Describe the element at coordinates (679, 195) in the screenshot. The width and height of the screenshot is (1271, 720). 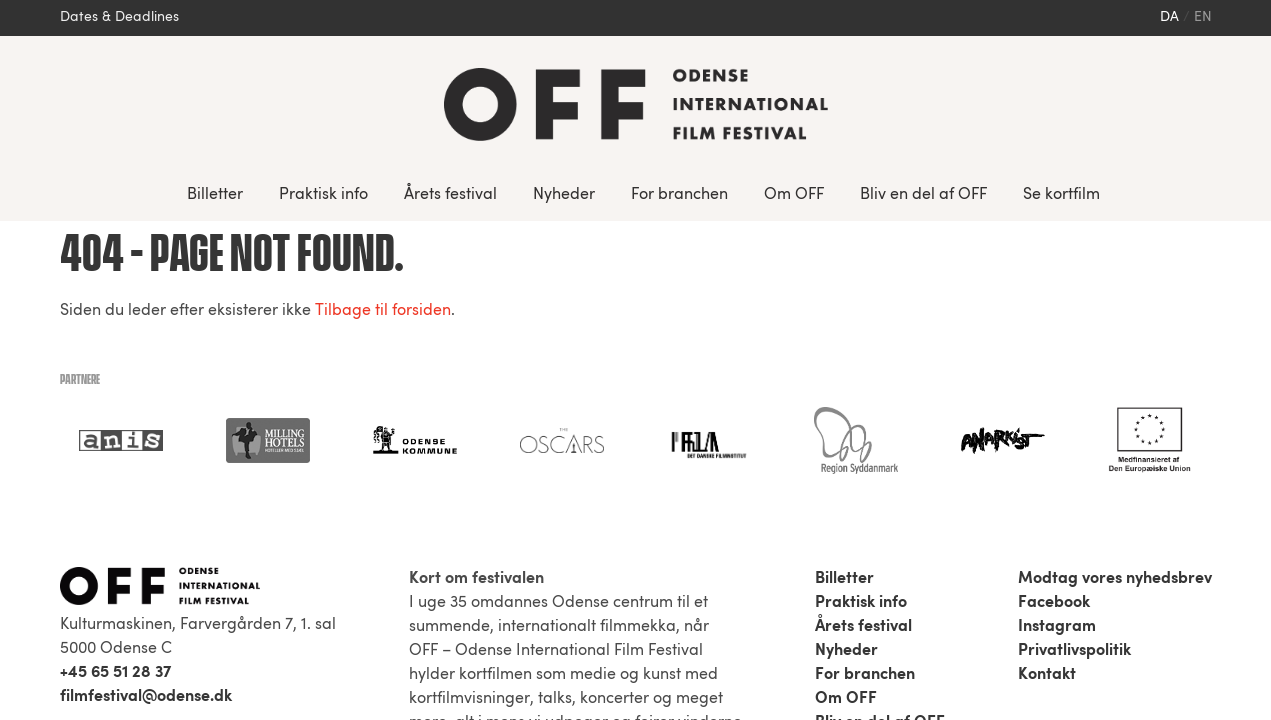
I see `For branchen` at that location.